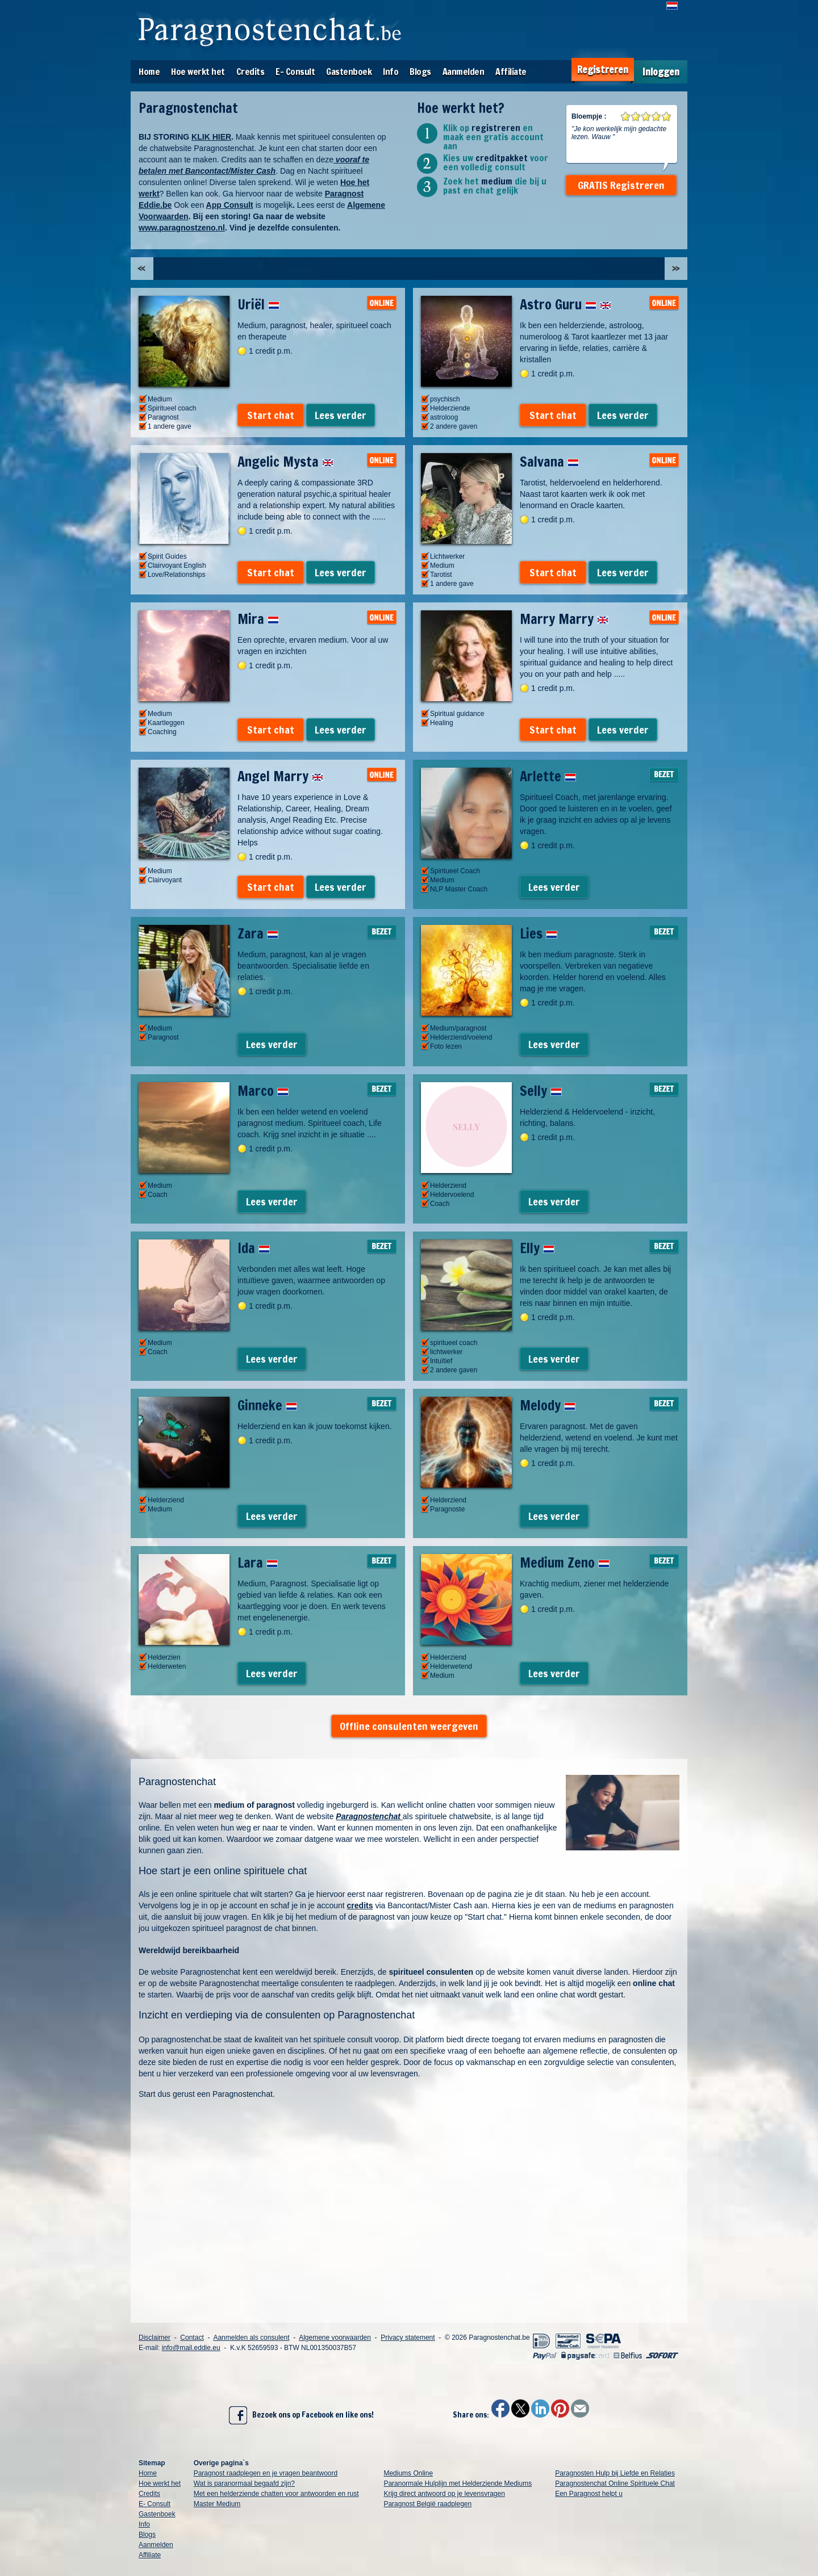 Image resolution: width=818 pixels, height=2576 pixels. What do you see at coordinates (258, 304) in the screenshot?
I see `Uriël` at bounding box center [258, 304].